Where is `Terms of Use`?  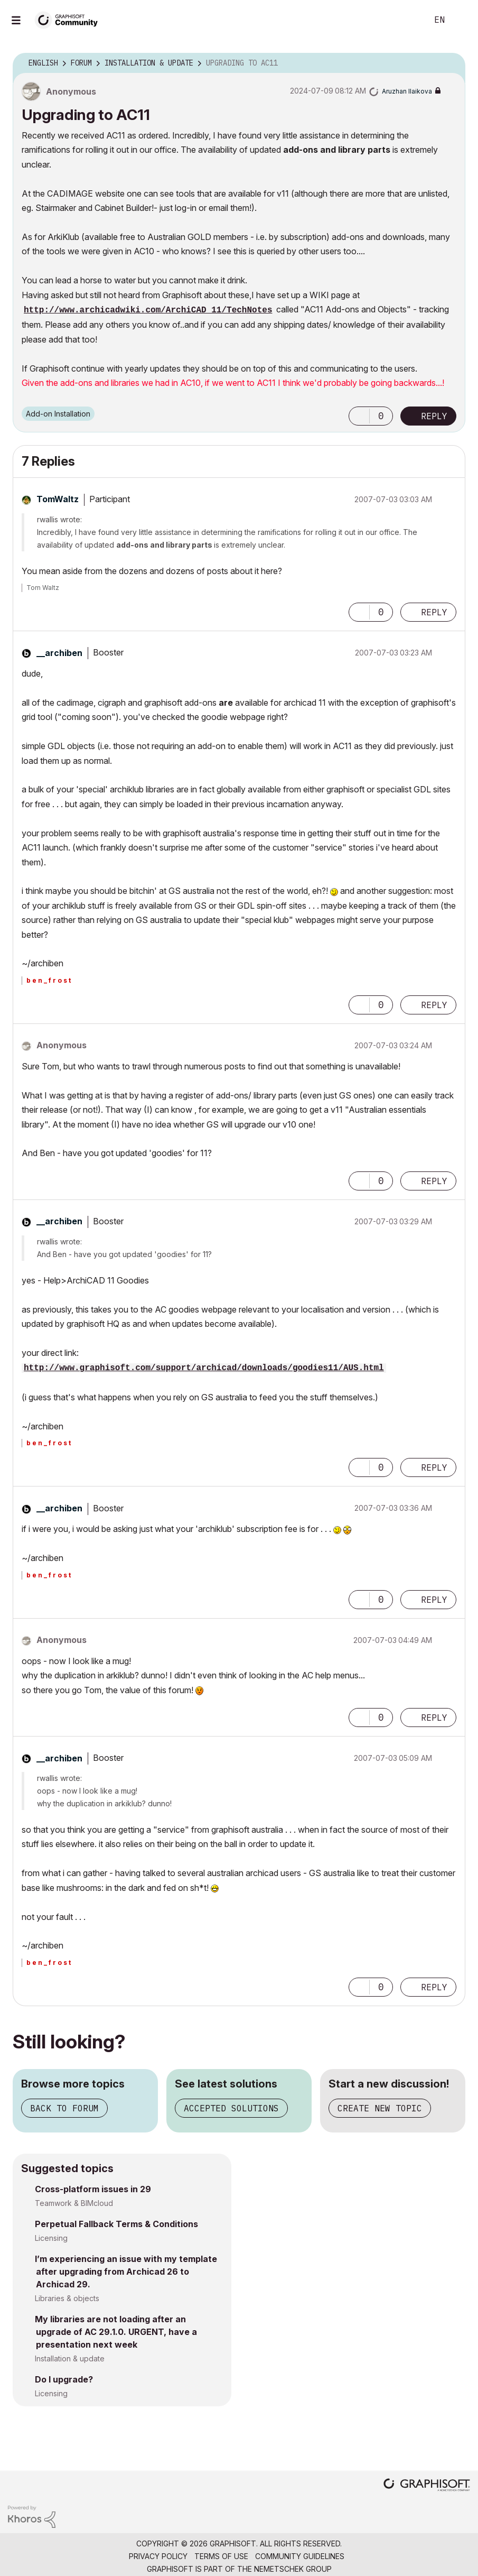
Terms of Use is located at coordinates (221, 2556).